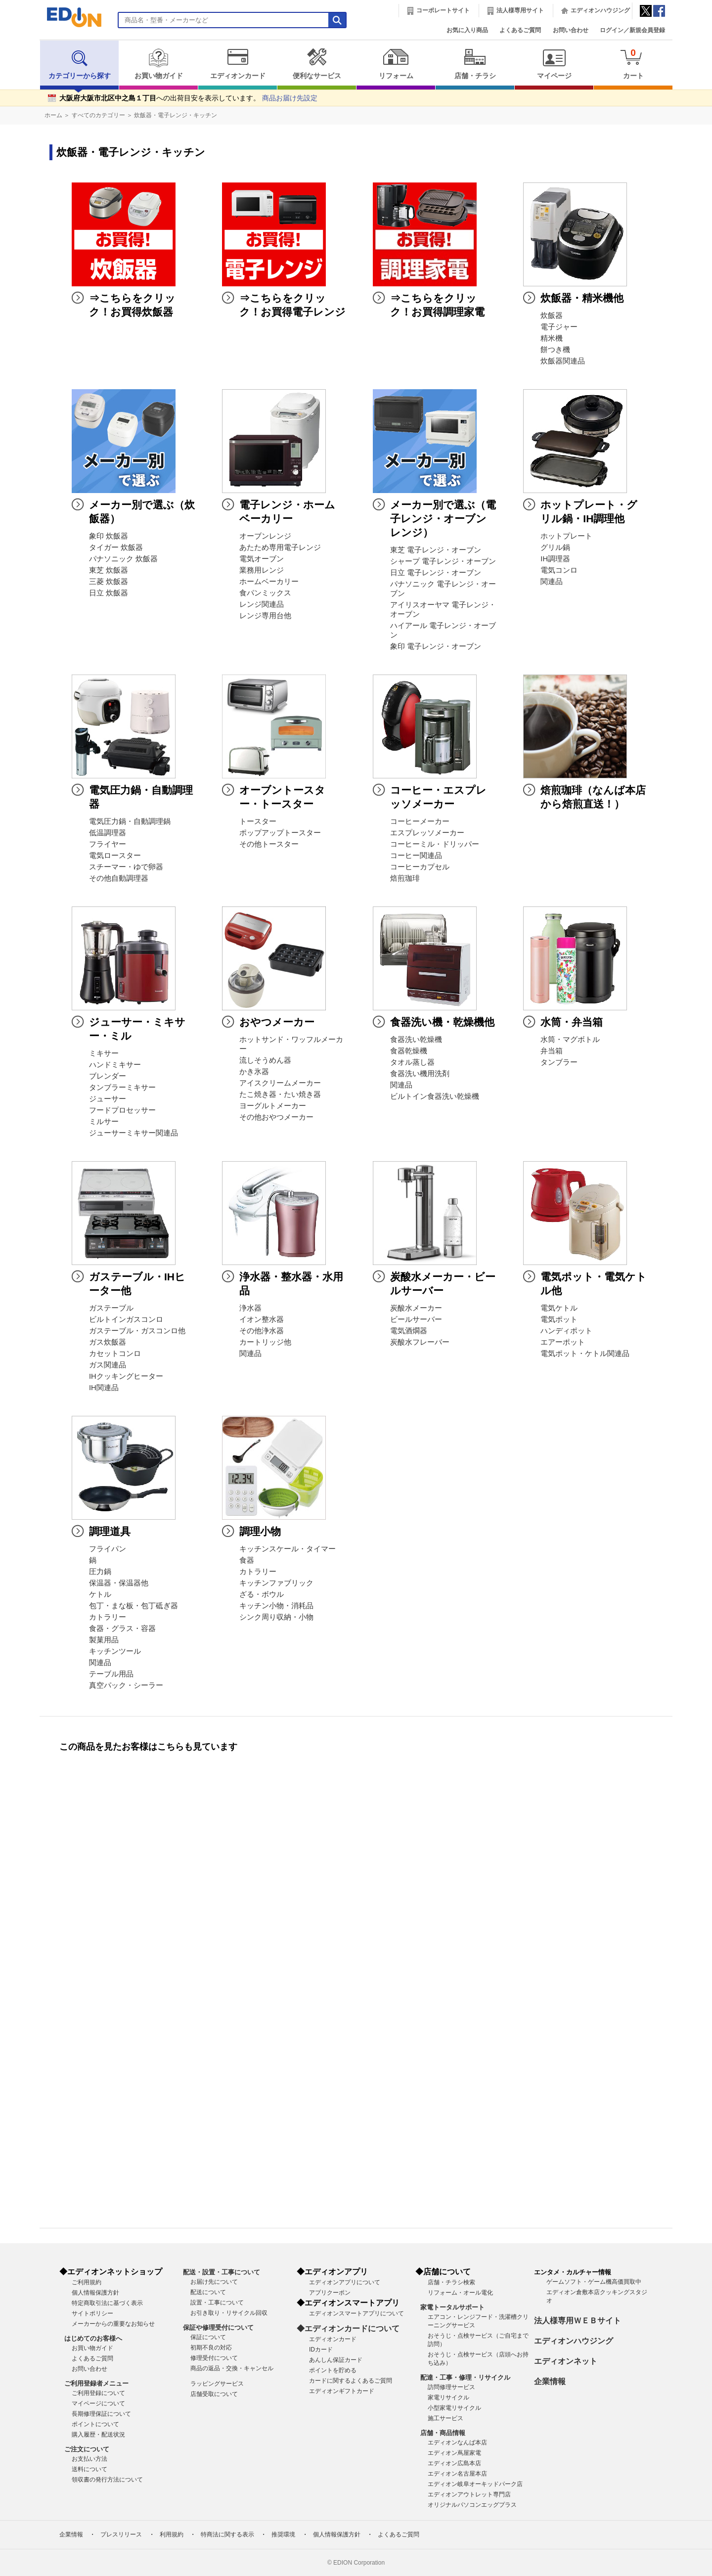  Describe the element at coordinates (280, 1094) in the screenshot. I see `たこ焼き器・たい焼き器` at that location.